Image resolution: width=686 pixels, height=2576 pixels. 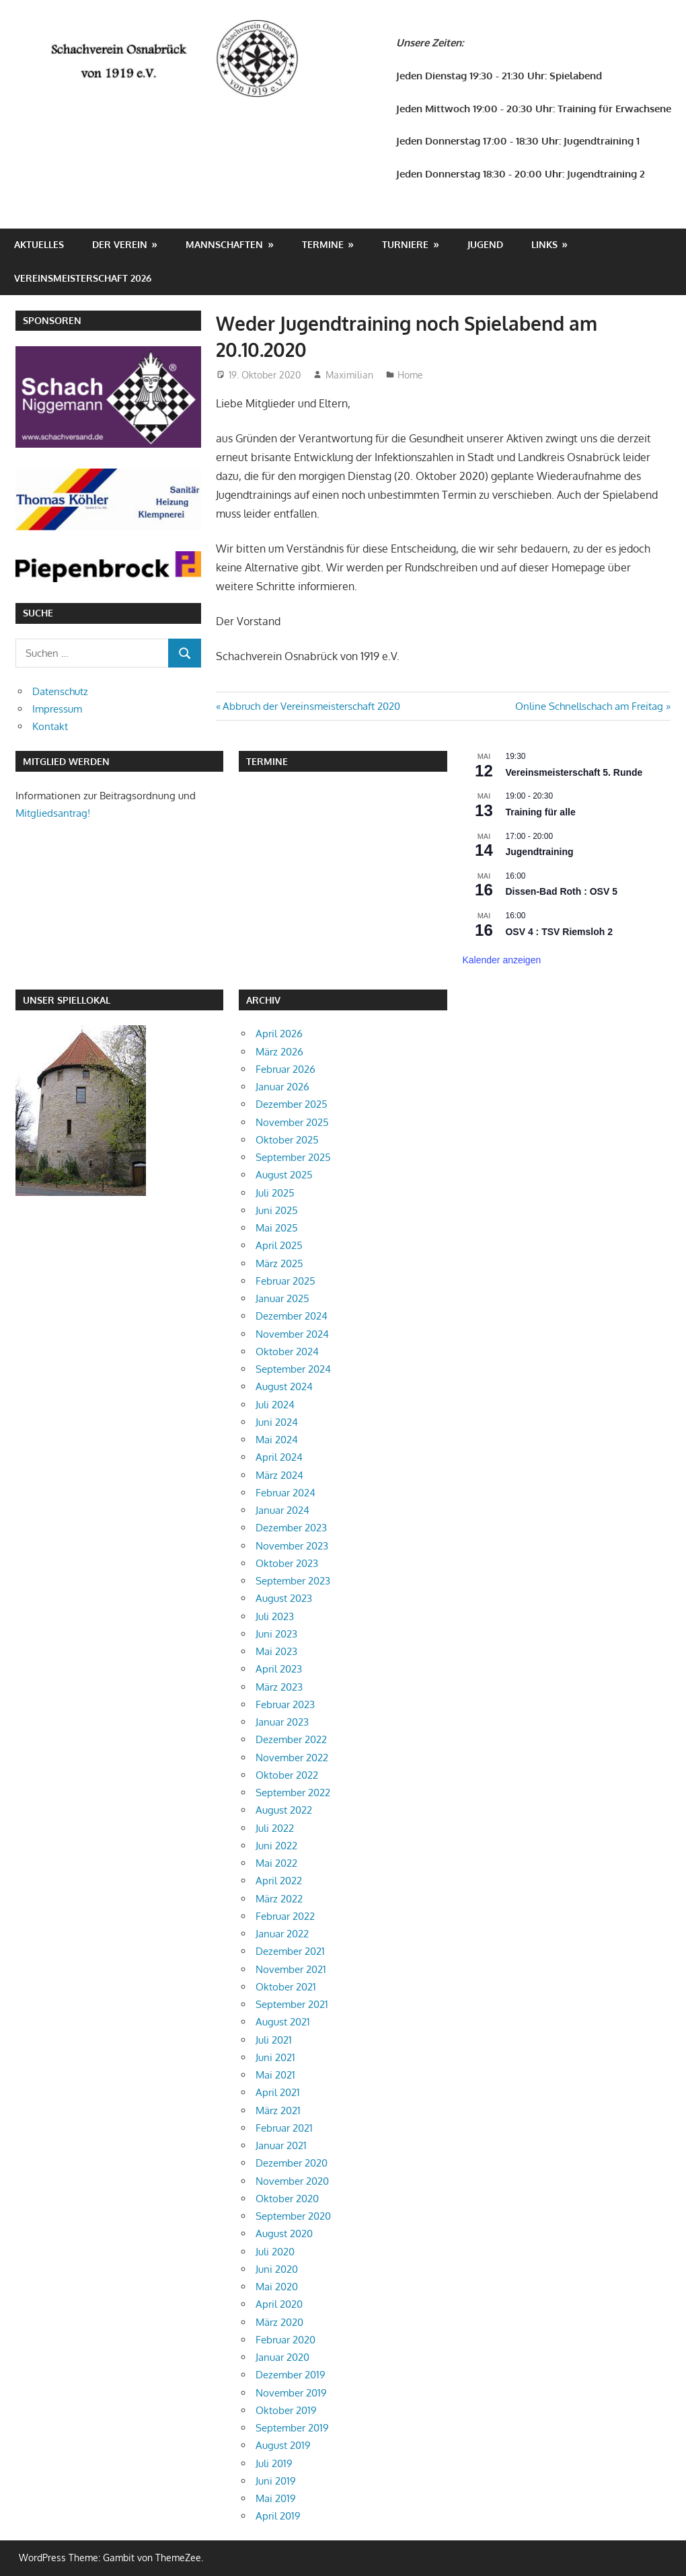 What do you see at coordinates (282, 1722) in the screenshot?
I see `Januar 2023` at bounding box center [282, 1722].